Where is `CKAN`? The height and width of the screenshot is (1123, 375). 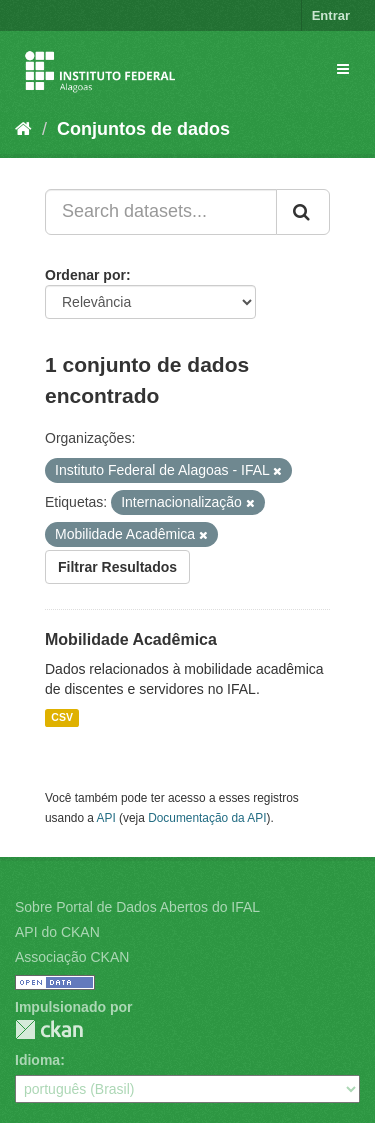
CKAN is located at coordinates (49, 1029).